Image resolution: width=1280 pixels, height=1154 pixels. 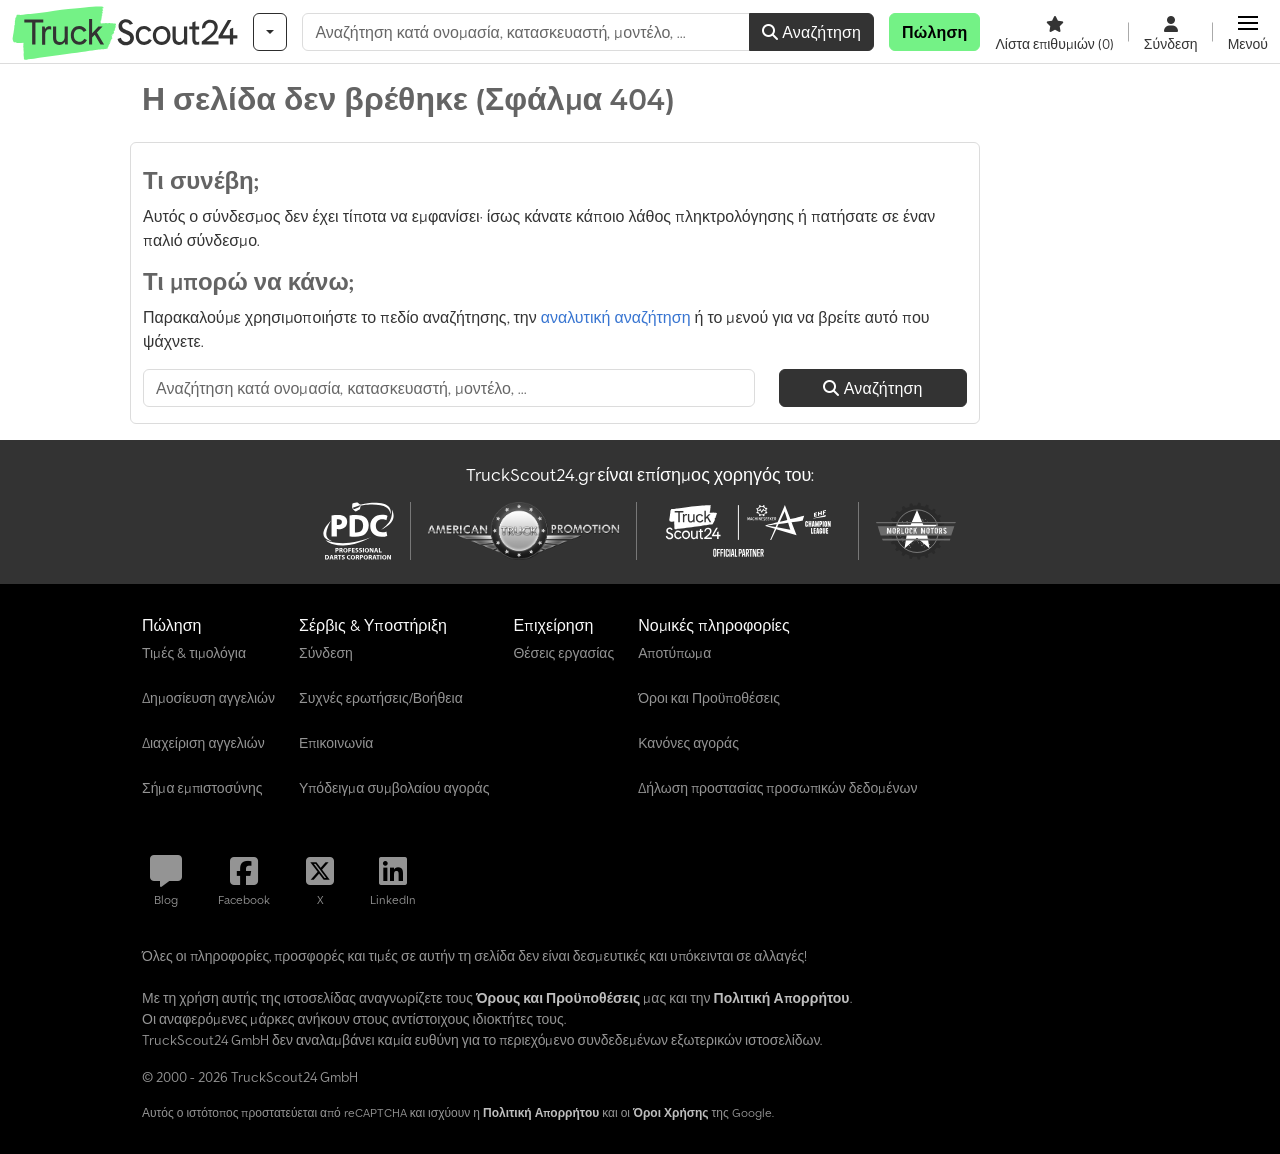 I want to click on [Κατηγορίες], so click(x=270, y=32).